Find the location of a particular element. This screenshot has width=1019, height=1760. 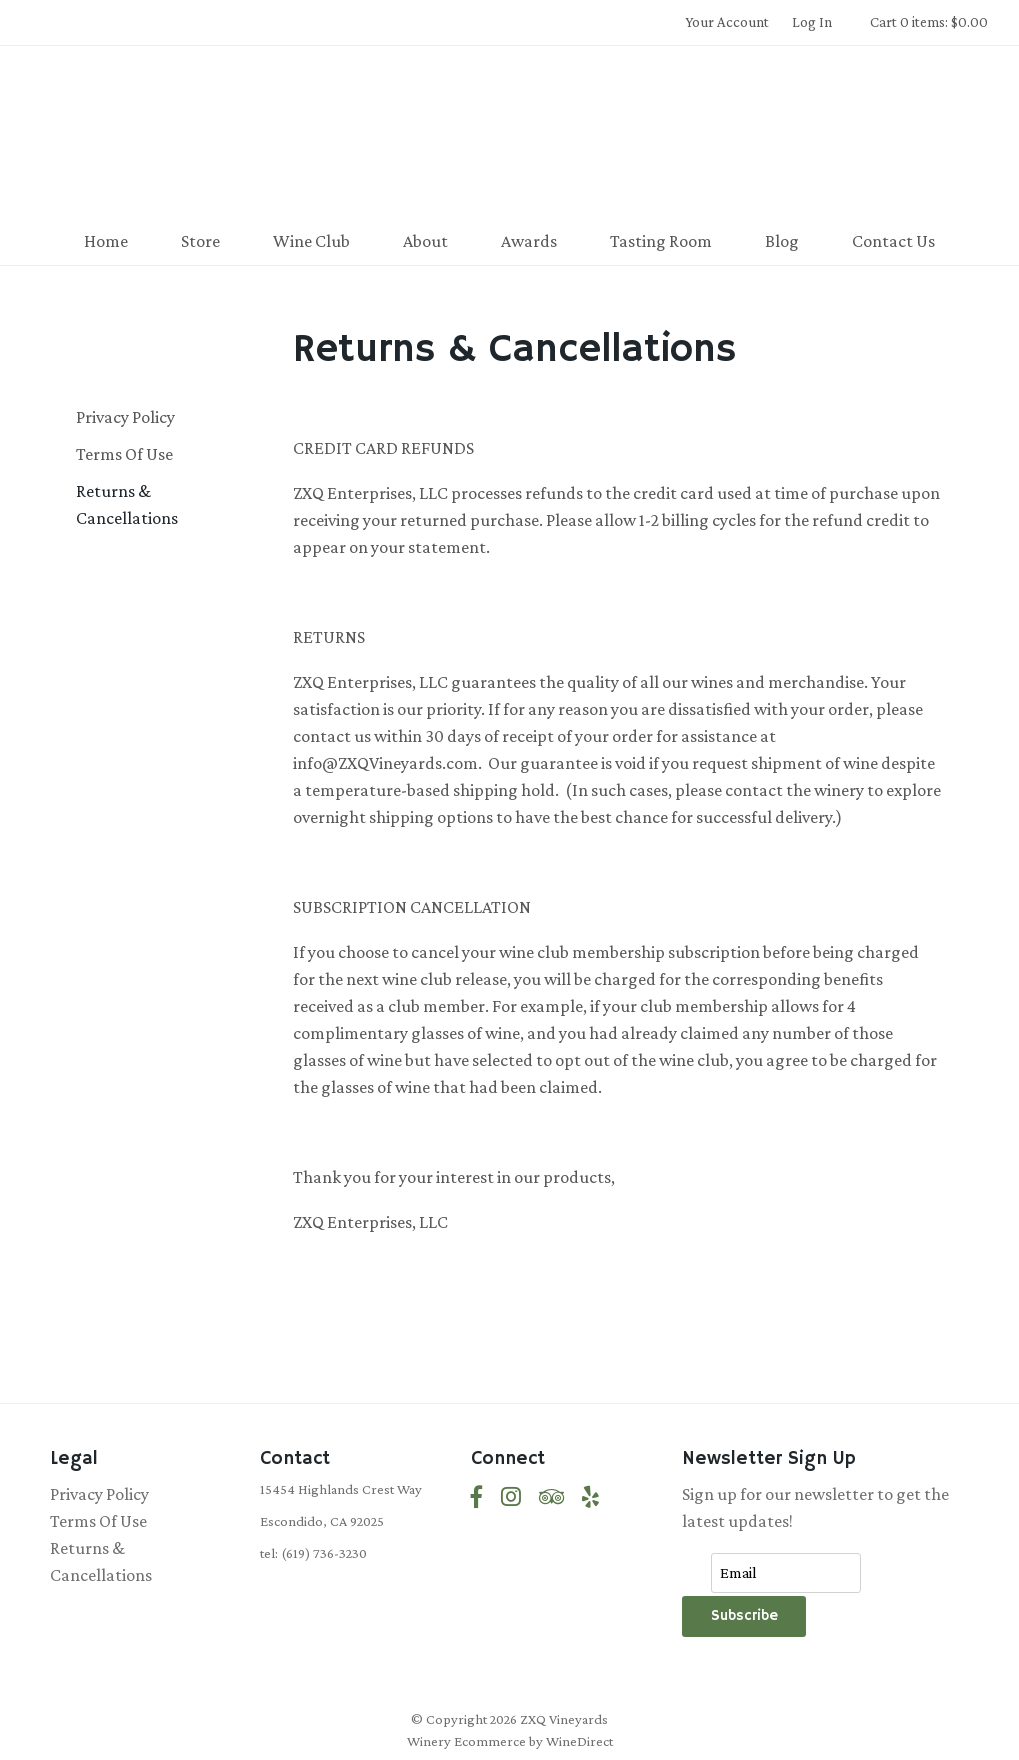

[Trip Advisor] is located at coordinates (551, 1497).